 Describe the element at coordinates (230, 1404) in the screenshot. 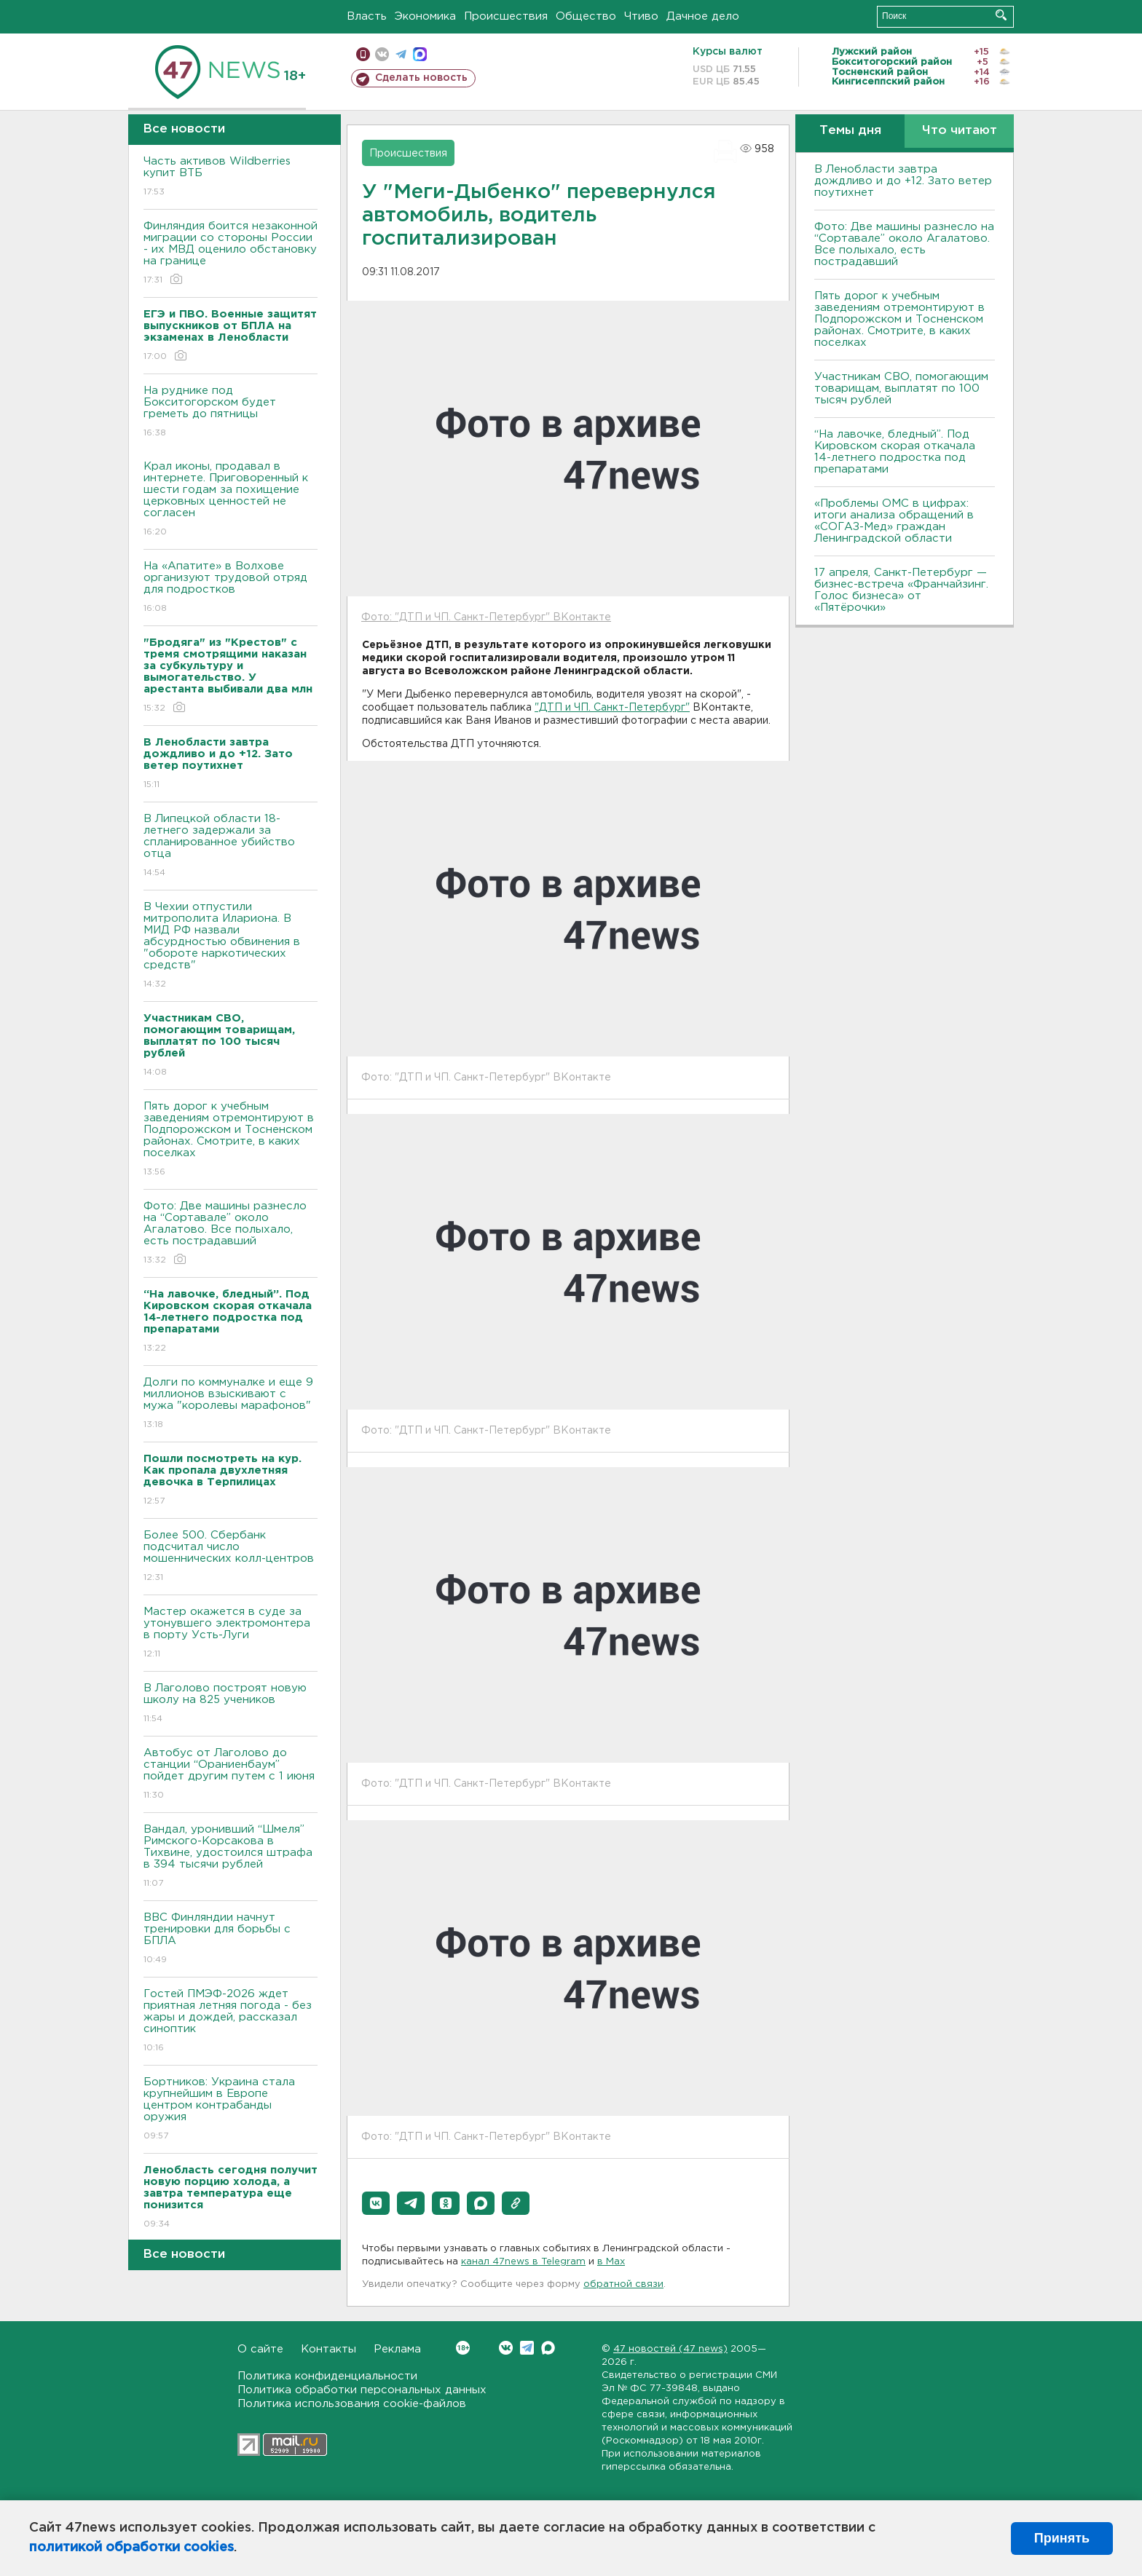

I see `Долги по коммуналке и еще 9 миллионов взыскивают с мужа "королевы марафонов"` at that location.